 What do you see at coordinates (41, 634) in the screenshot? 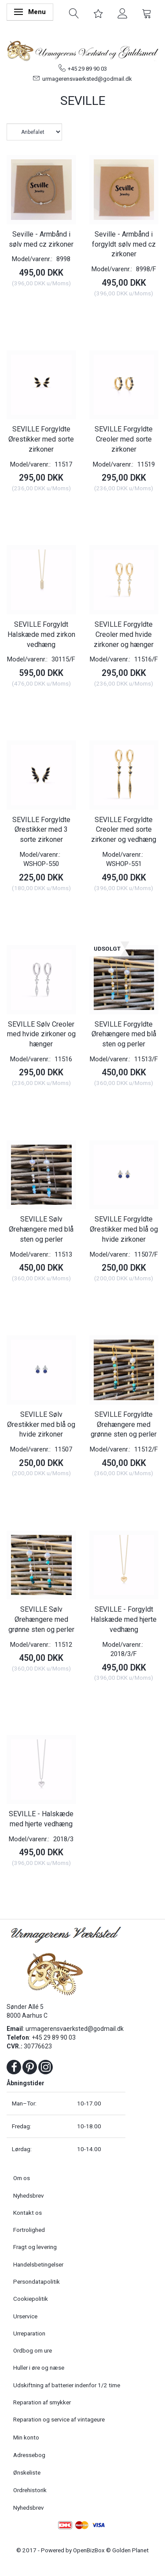
I see `SEVILLE Forgyldt Halskæde med zirkon vedhæng` at bounding box center [41, 634].